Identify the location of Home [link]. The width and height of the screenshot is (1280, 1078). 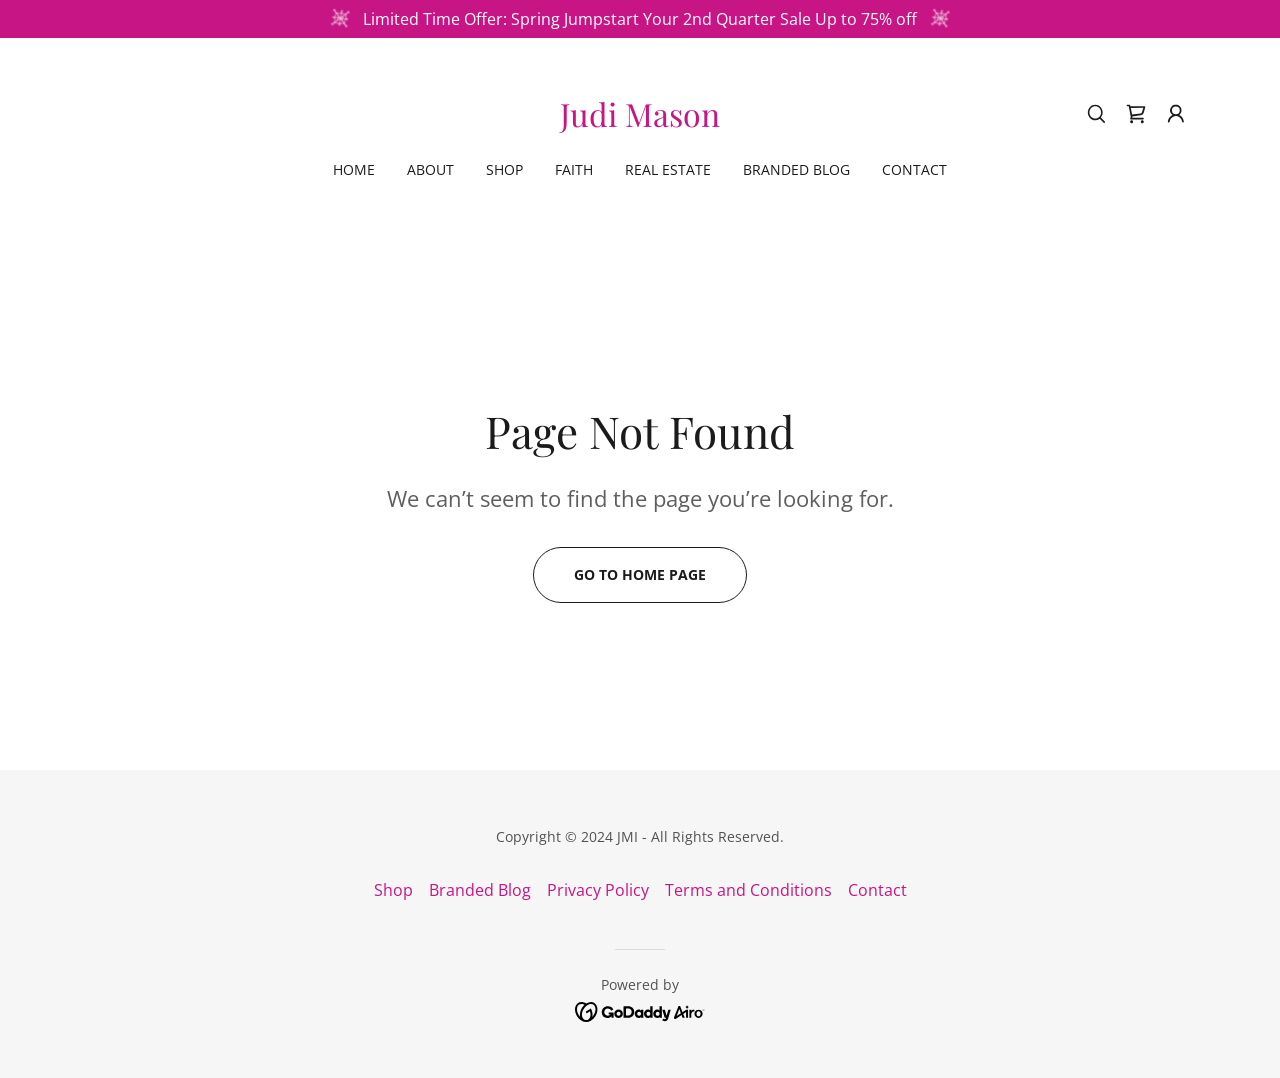
(354, 169).